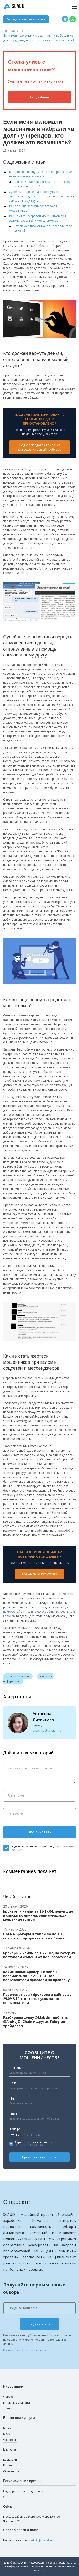 The height and width of the screenshot is (2576, 79). Describe the element at coordinates (12, 2083) in the screenshot. I see `Сайт` at that location.